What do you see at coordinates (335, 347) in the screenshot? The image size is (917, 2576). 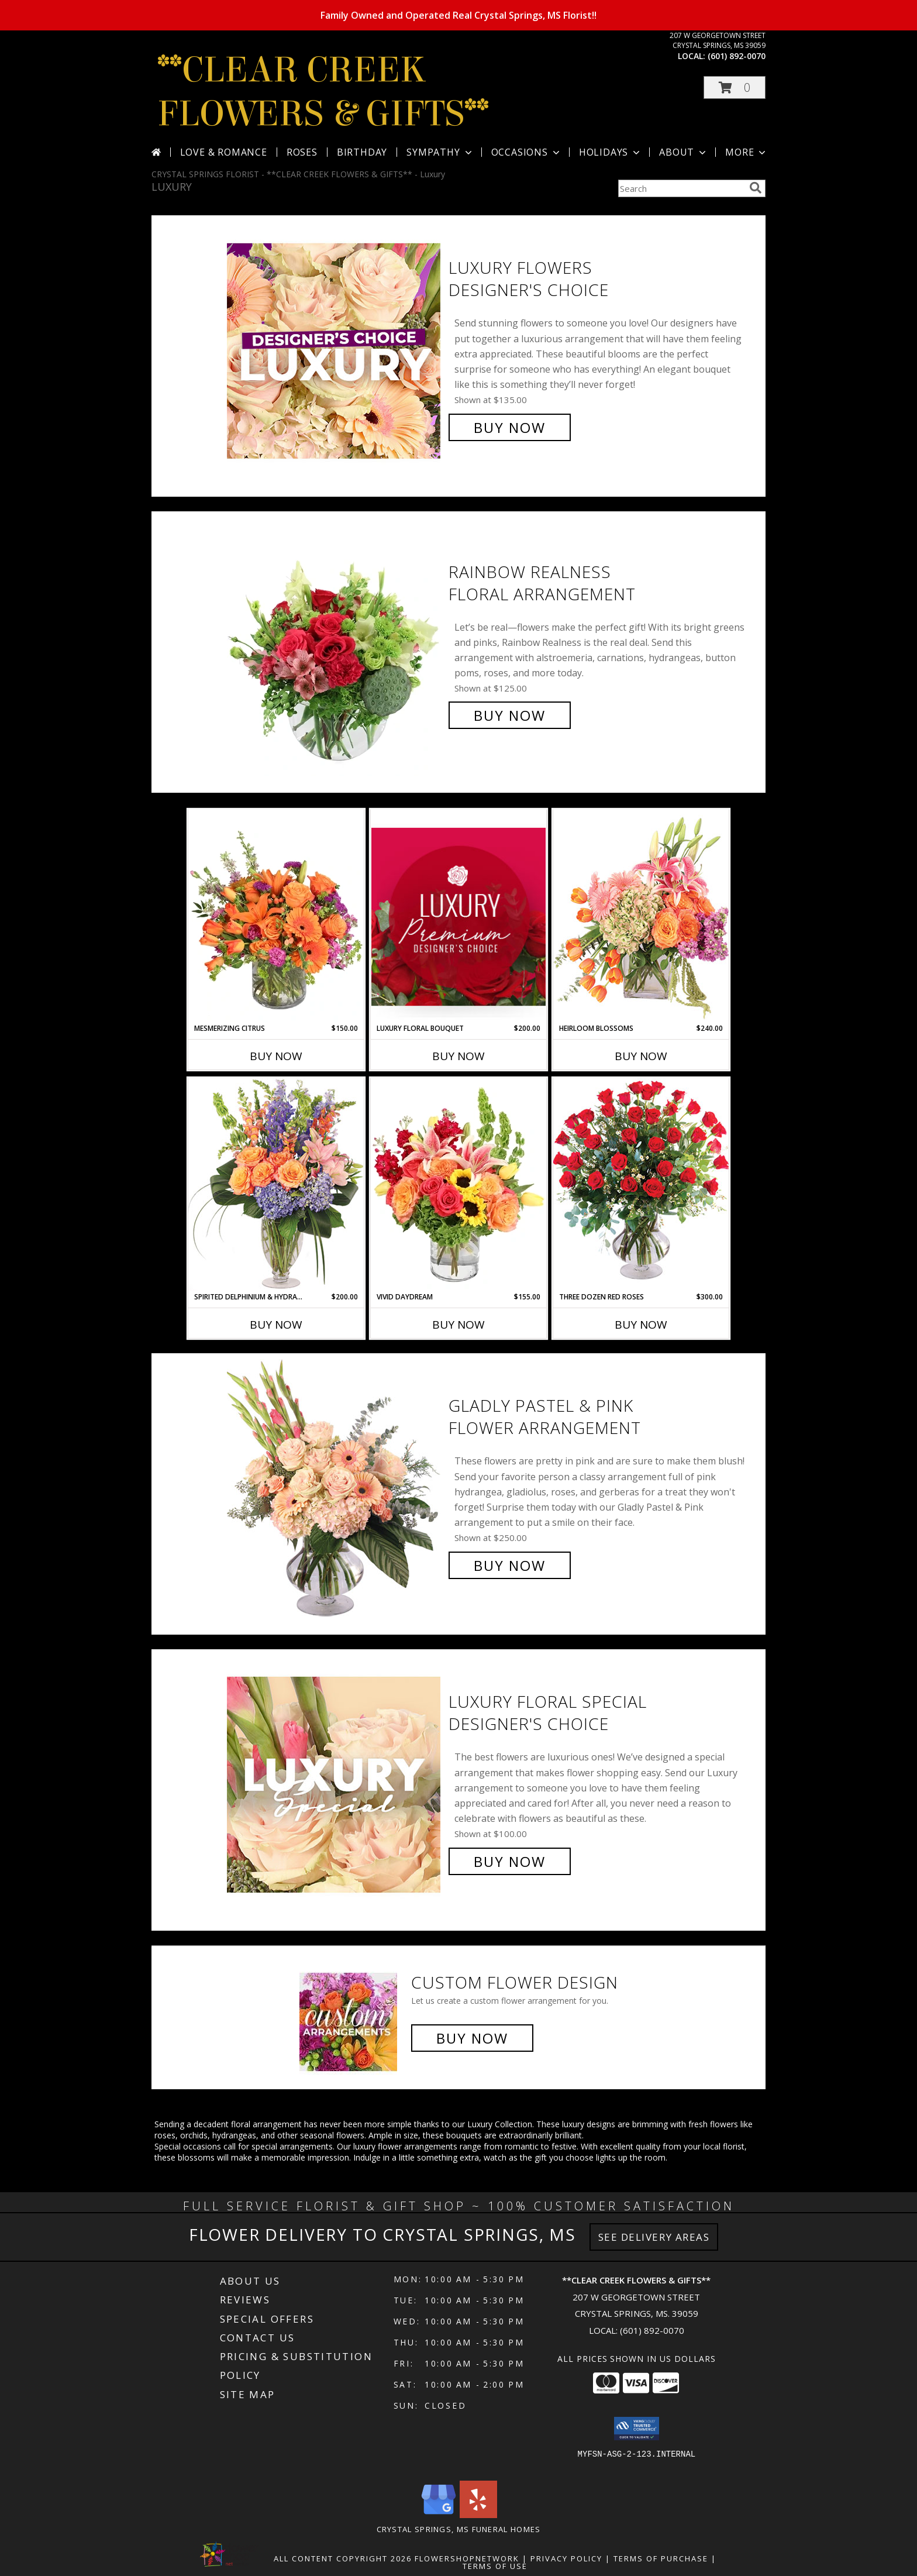 I see `[View Luxury Flowers Designer's Choice Info]` at bounding box center [335, 347].